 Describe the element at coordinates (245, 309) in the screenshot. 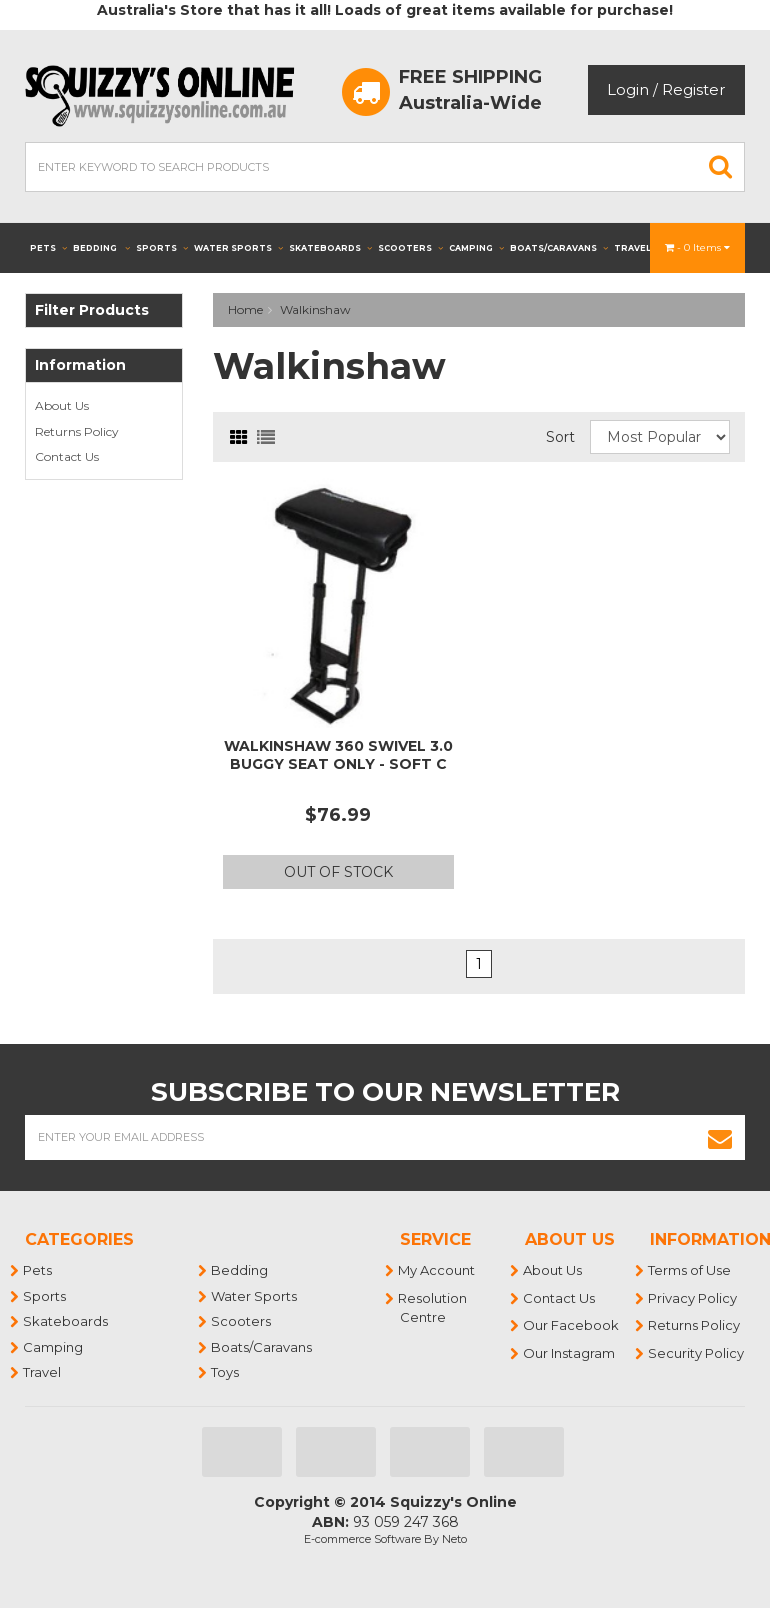

I see `Home` at that location.